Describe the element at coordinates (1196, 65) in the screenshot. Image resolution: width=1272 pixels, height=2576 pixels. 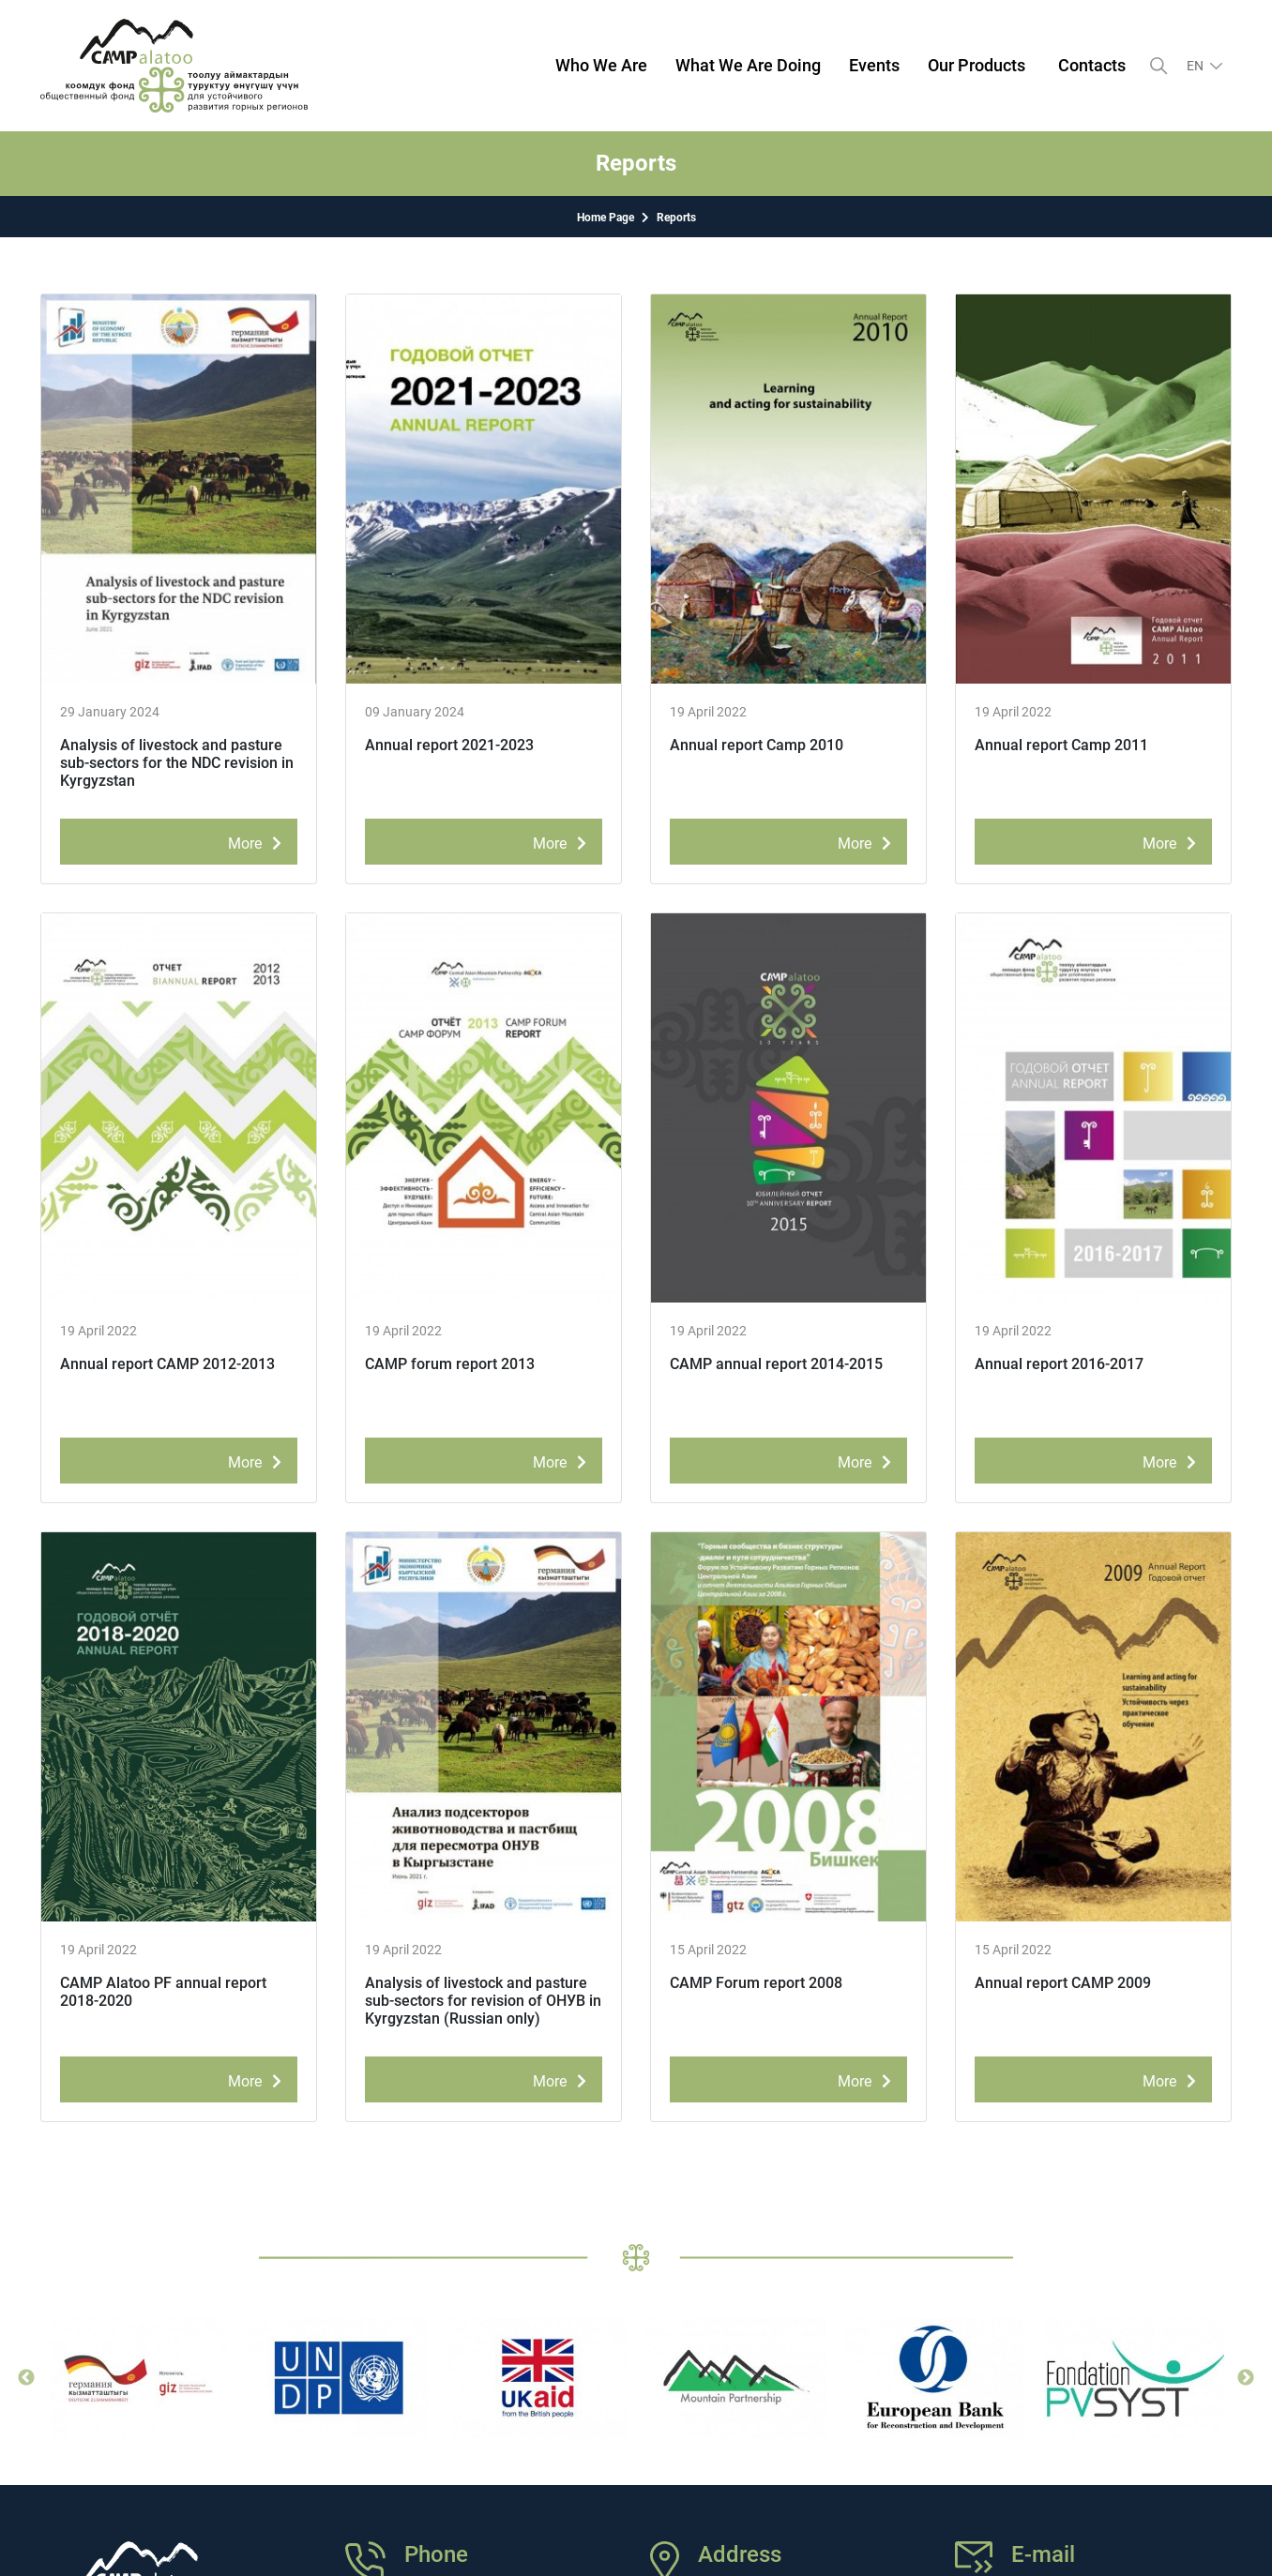
I see `en` at that location.